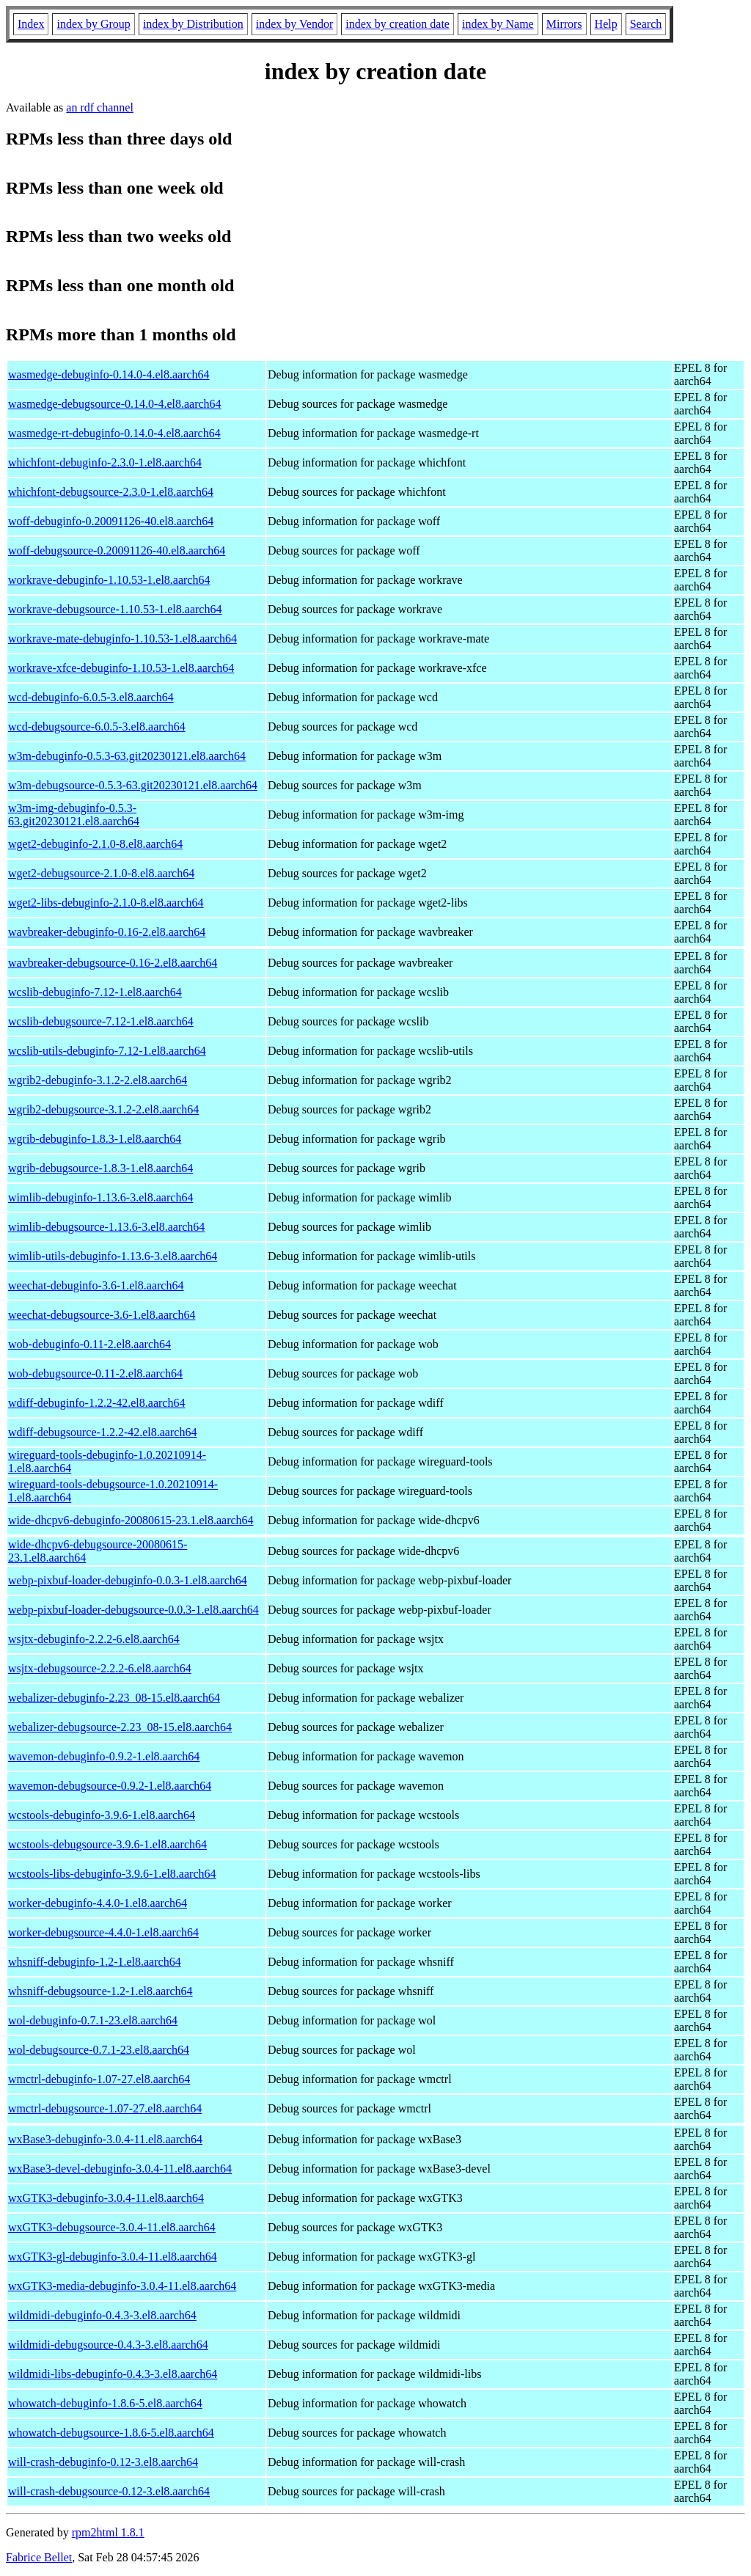 This screenshot has width=751, height=2576. Describe the element at coordinates (109, 1785) in the screenshot. I see `wavemon-debugsource-0.9.2-1.el8.aarch64` at that location.